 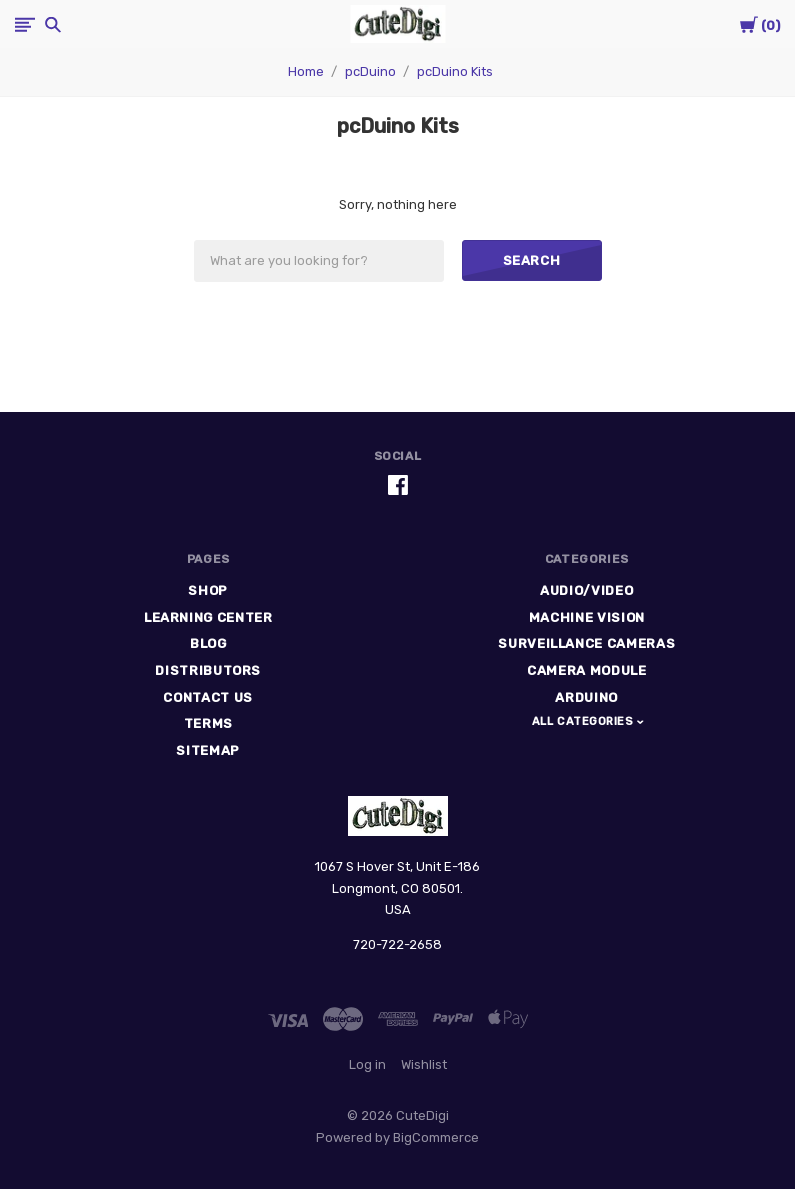 I want to click on Camera Module, so click(x=586, y=670).